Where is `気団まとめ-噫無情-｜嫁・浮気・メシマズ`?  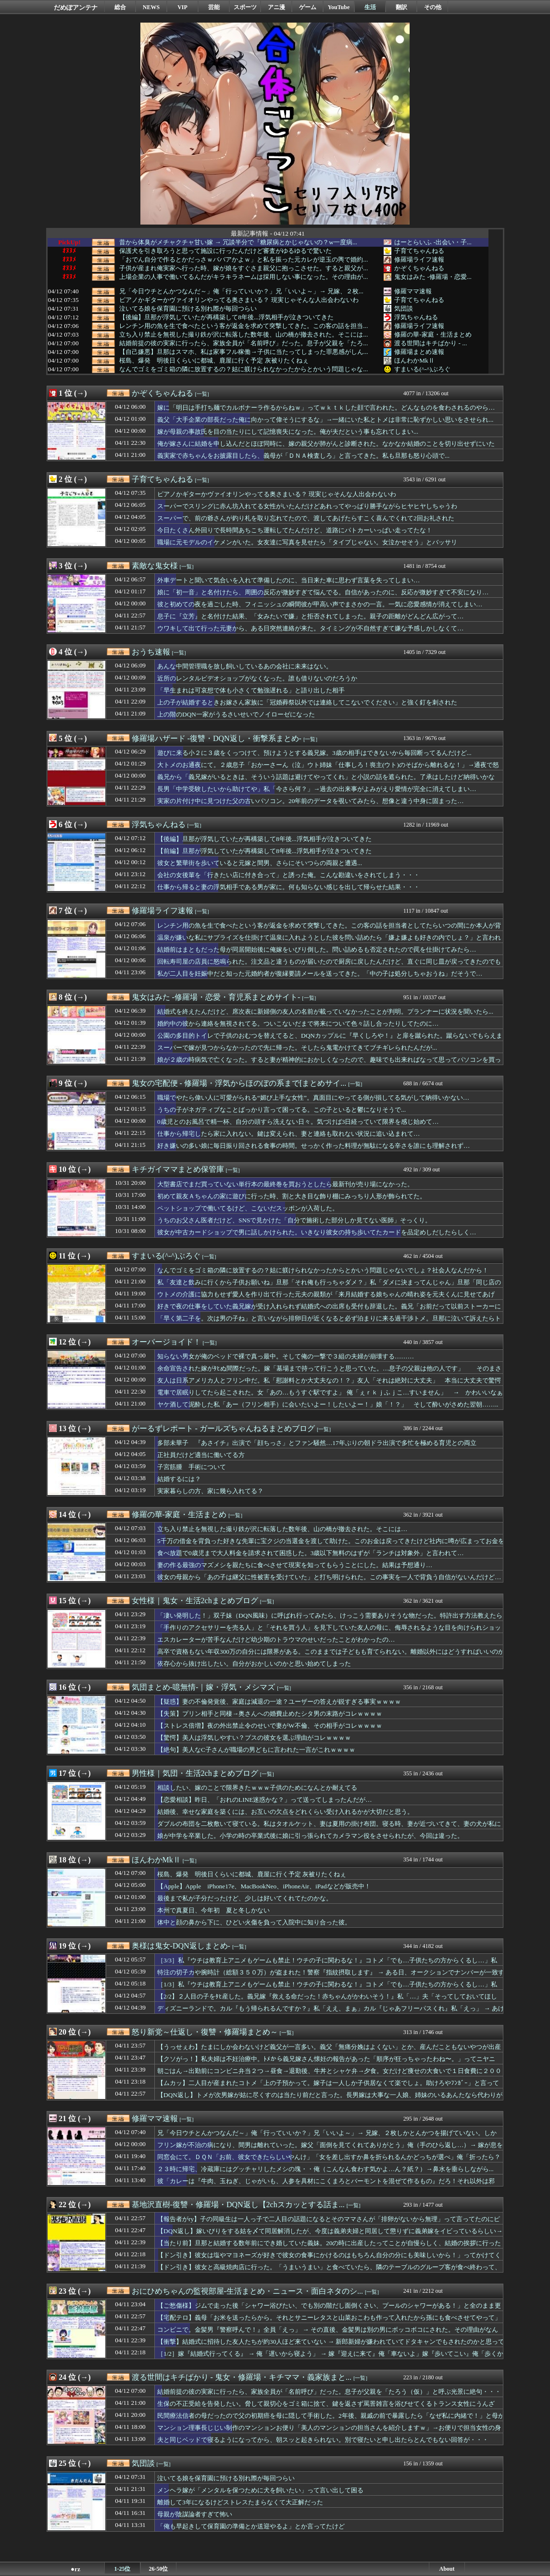
気団まとめ-噫無情-｜嫁・浮気・メシマズ is located at coordinates (203, 1687).